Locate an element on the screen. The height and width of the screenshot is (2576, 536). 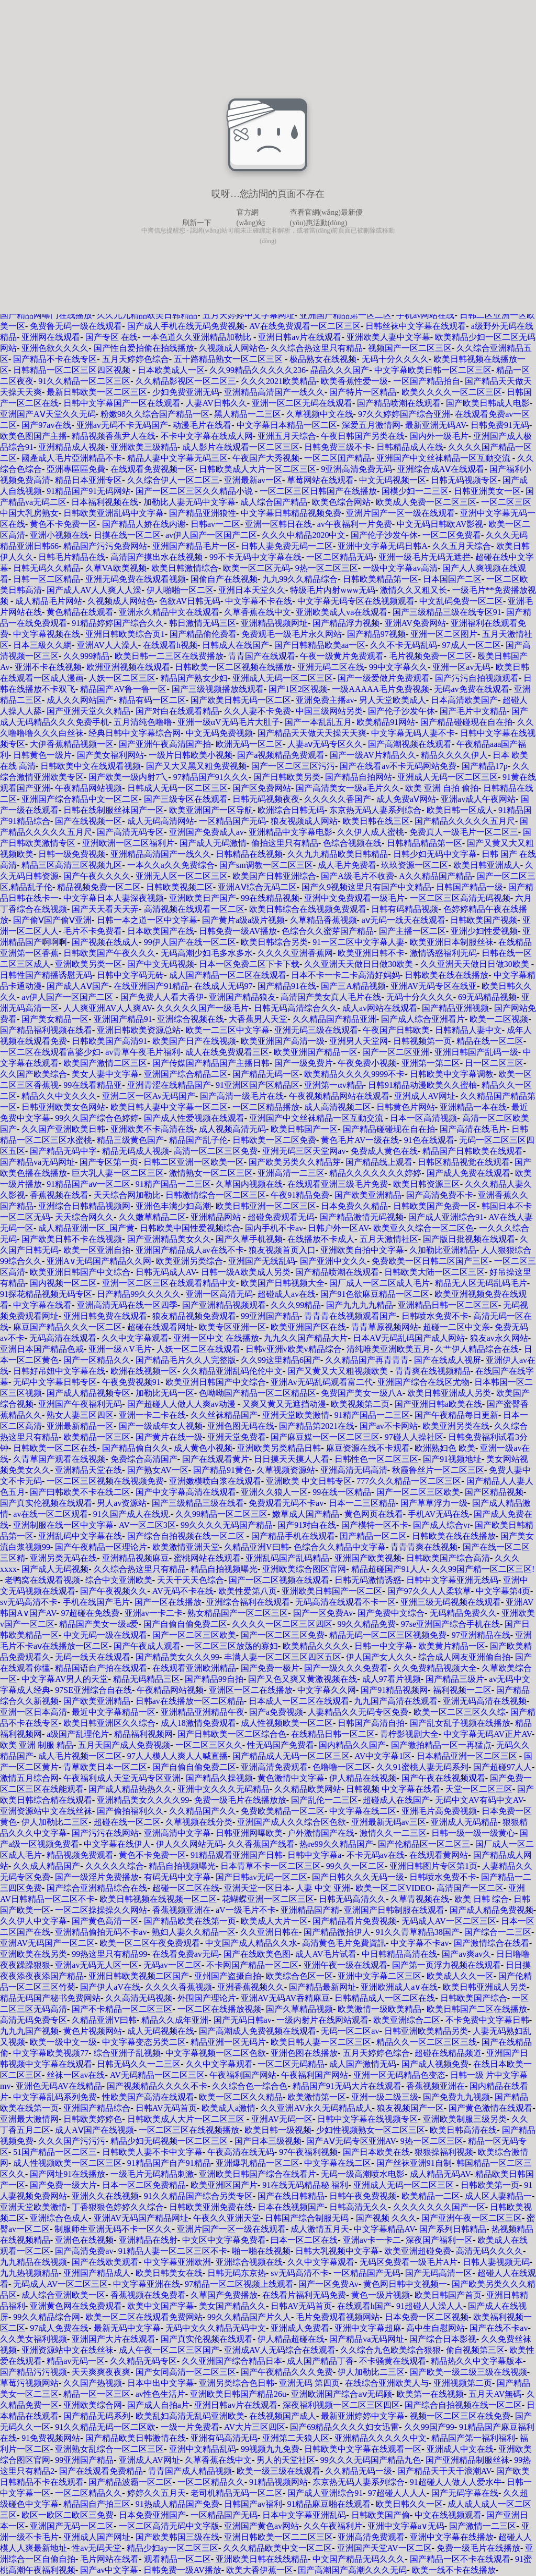
精品有码一区二区 is located at coordinates (152, 700).